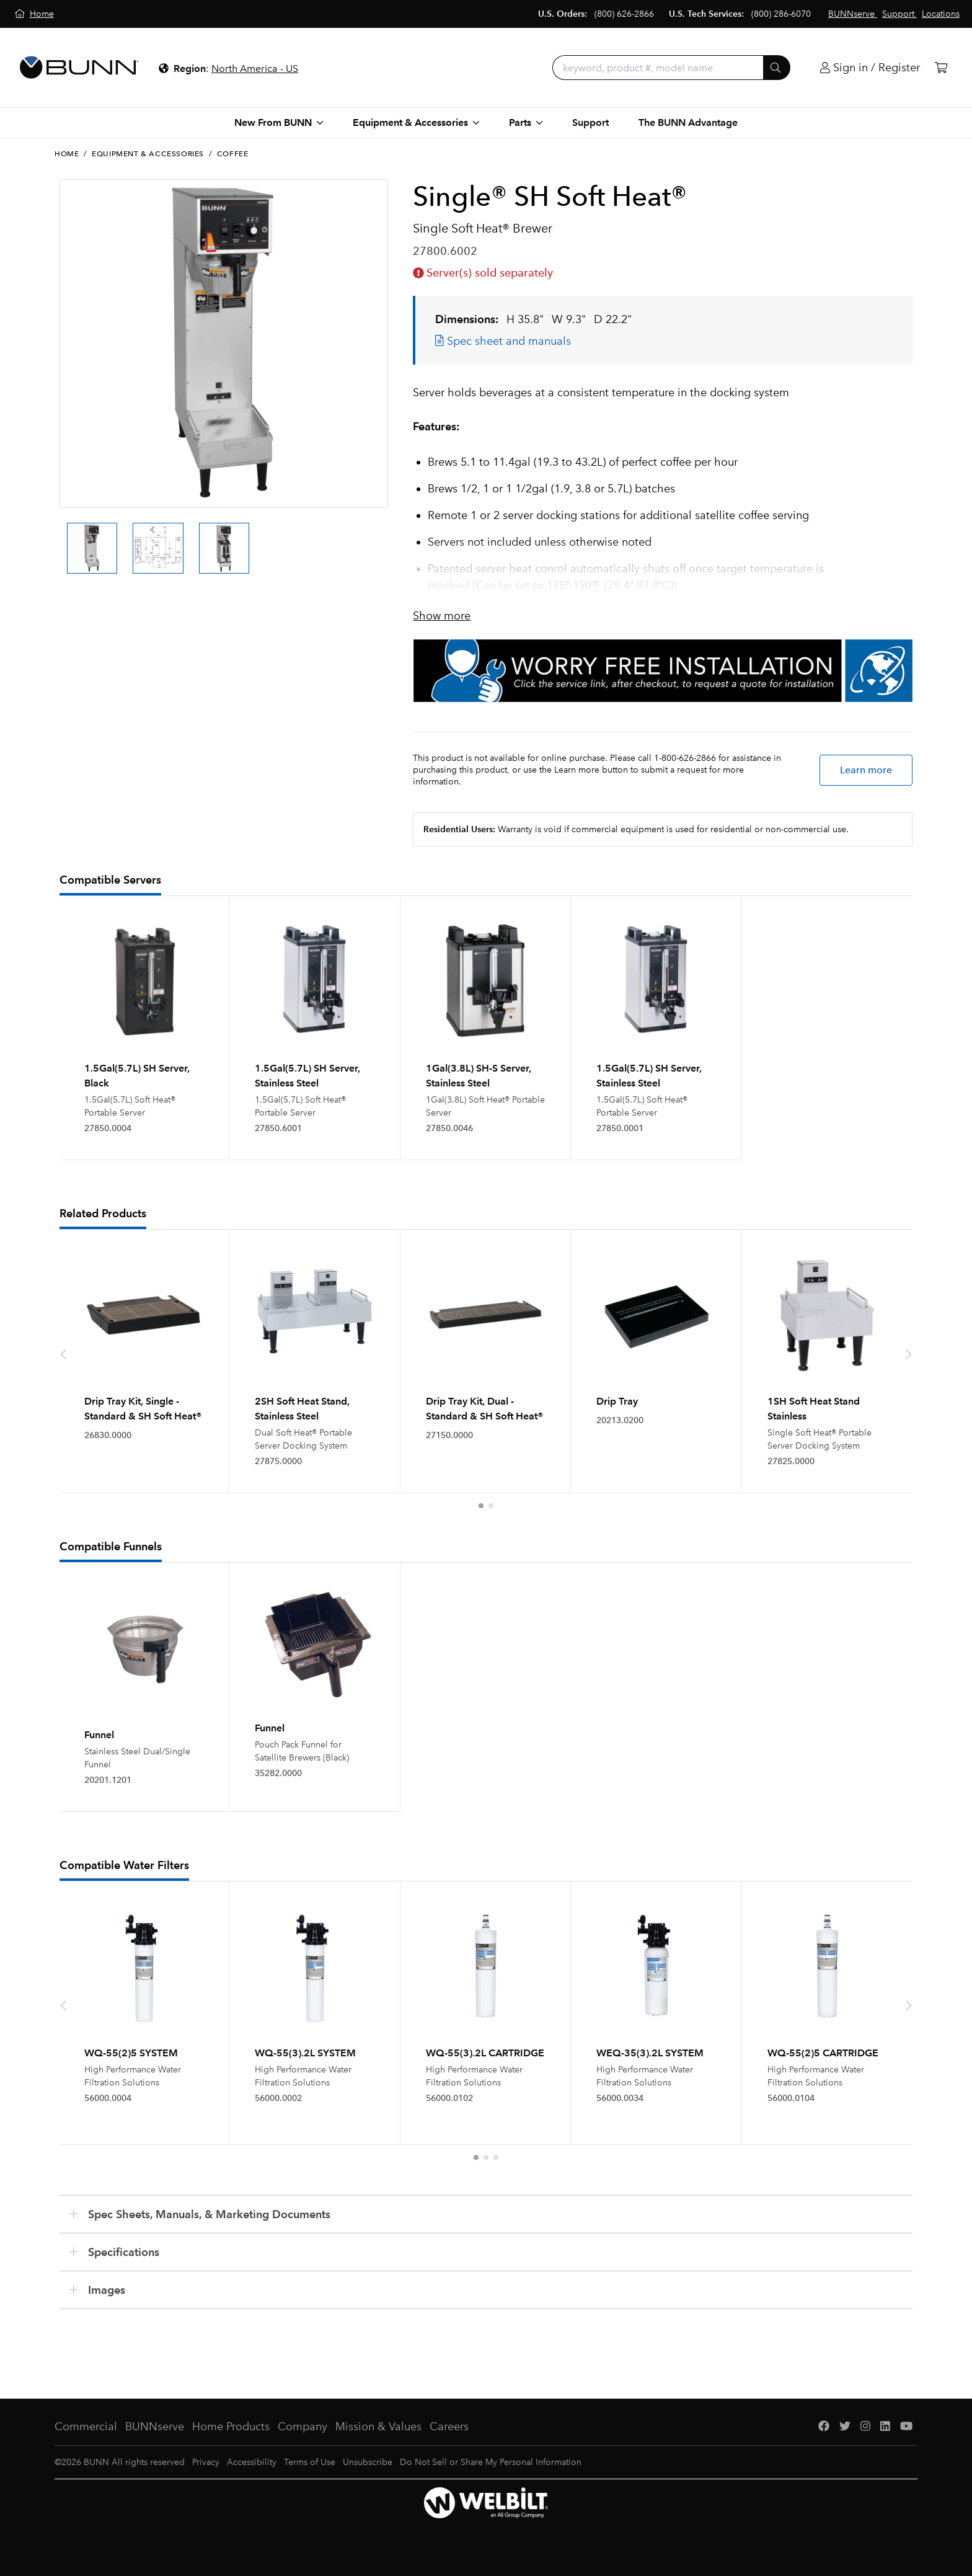 The height and width of the screenshot is (2576, 972). Describe the element at coordinates (63, 1354) in the screenshot. I see `[presentation]` at that location.